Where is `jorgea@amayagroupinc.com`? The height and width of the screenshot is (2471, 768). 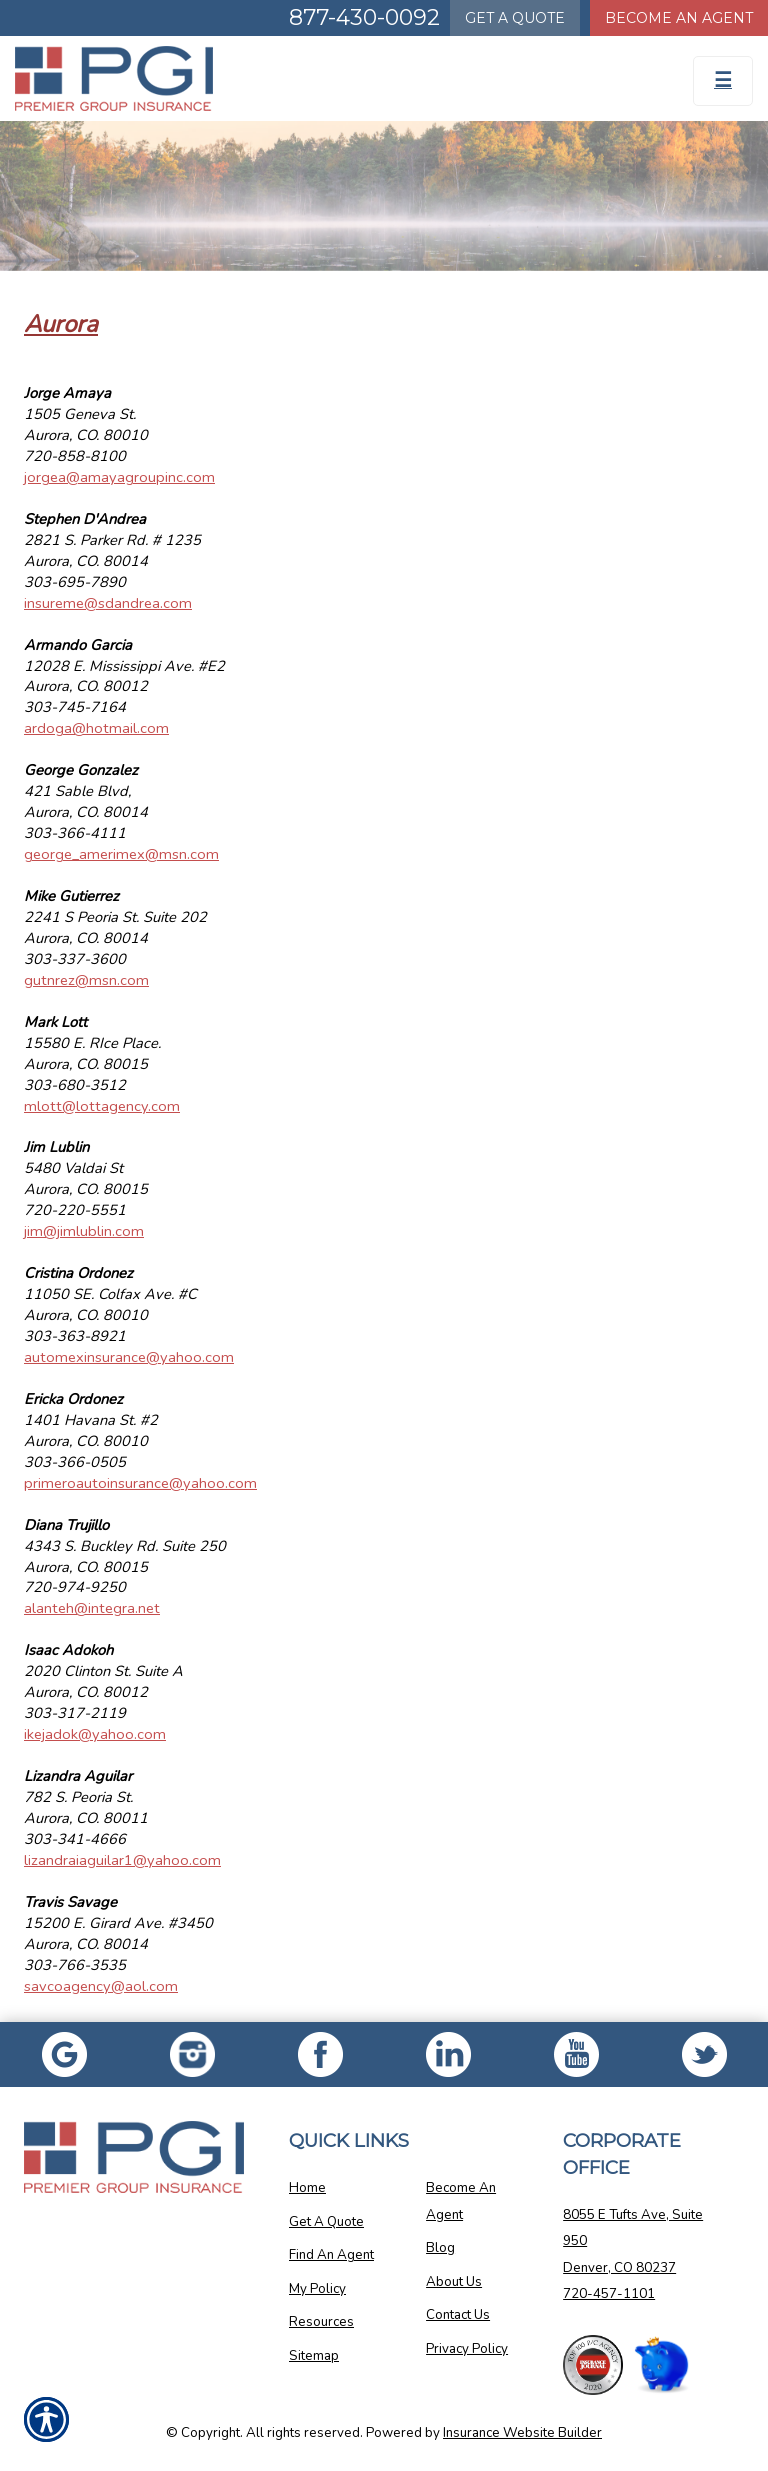
jorgea@amayagroupinc.com is located at coordinates (119, 477).